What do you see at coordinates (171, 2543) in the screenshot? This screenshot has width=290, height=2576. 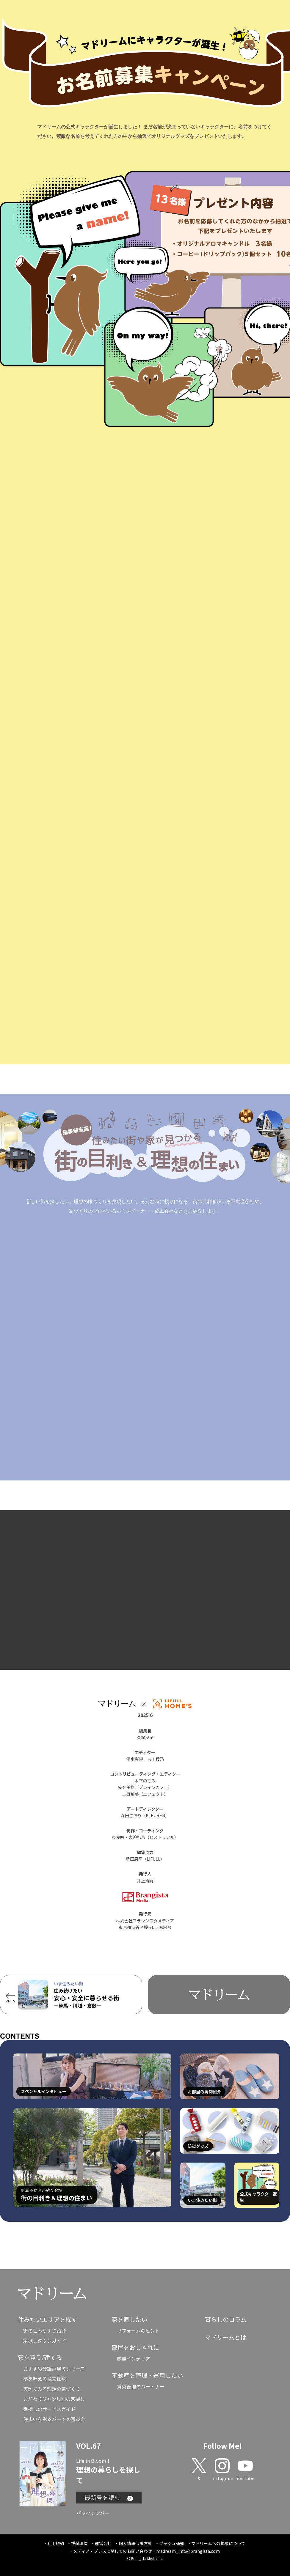 I see `プッシュ通知` at bounding box center [171, 2543].